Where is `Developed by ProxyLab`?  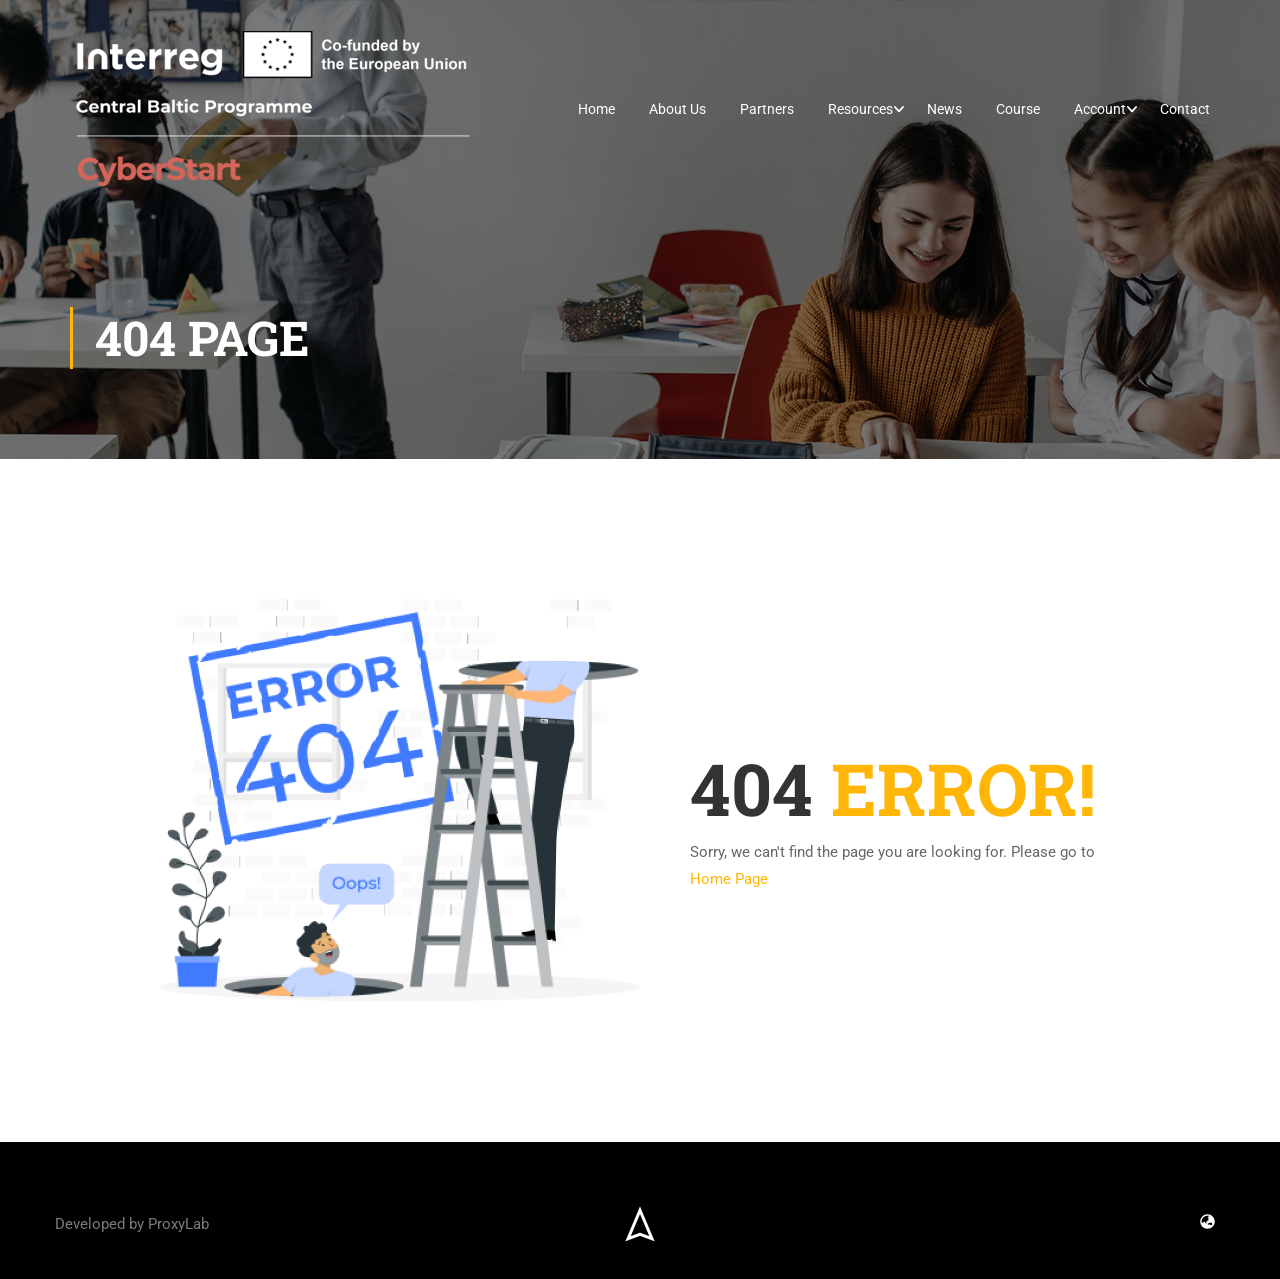
Developed by ProxyLab is located at coordinates (132, 1224).